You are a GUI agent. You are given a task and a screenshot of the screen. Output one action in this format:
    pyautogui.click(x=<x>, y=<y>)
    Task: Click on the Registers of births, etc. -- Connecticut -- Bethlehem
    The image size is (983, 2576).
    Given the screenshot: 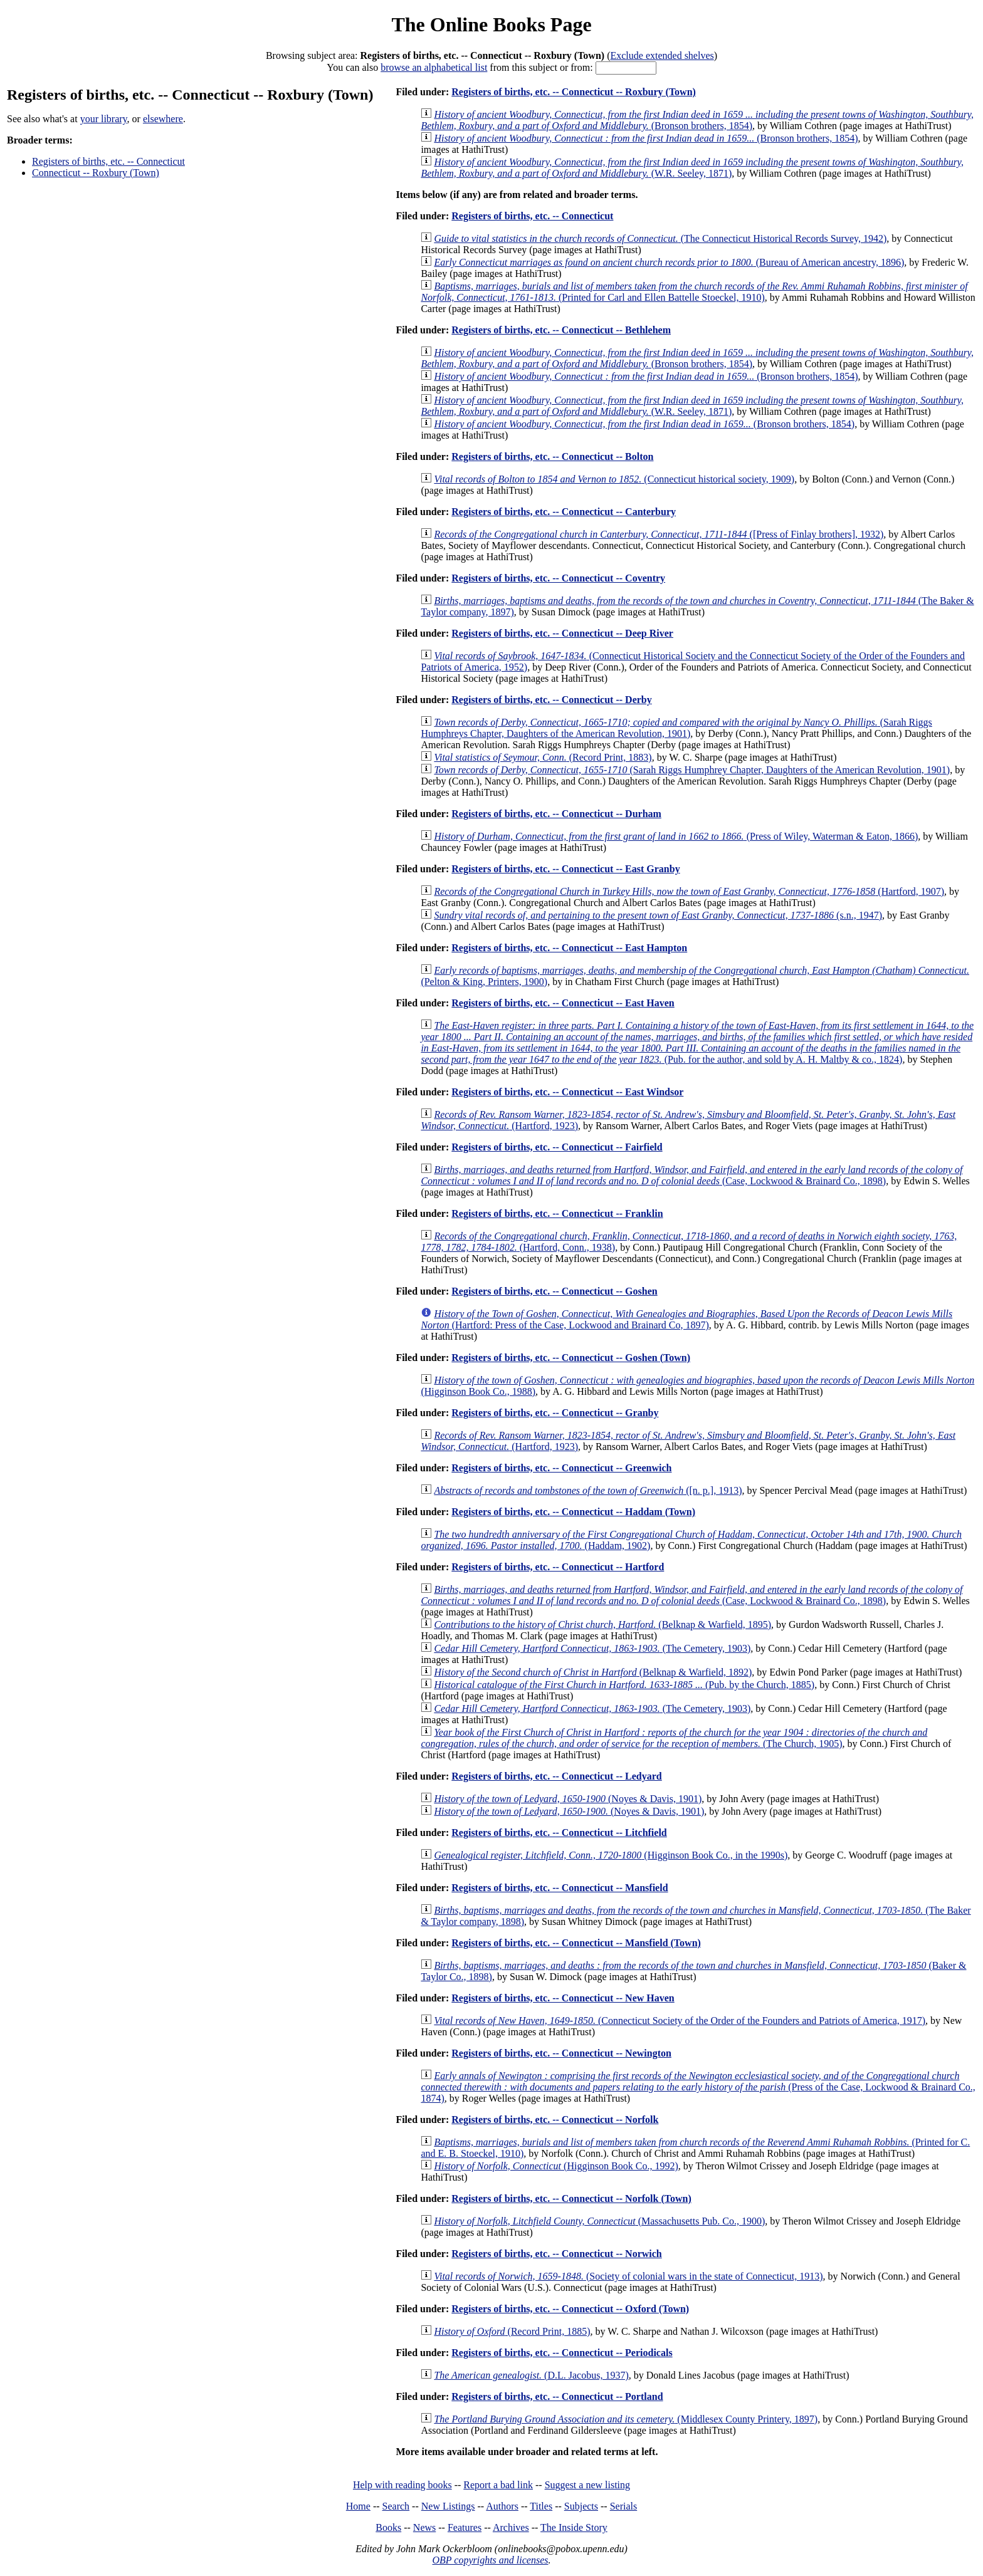 What is the action you would take?
    pyautogui.click(x=561, y=330)
    